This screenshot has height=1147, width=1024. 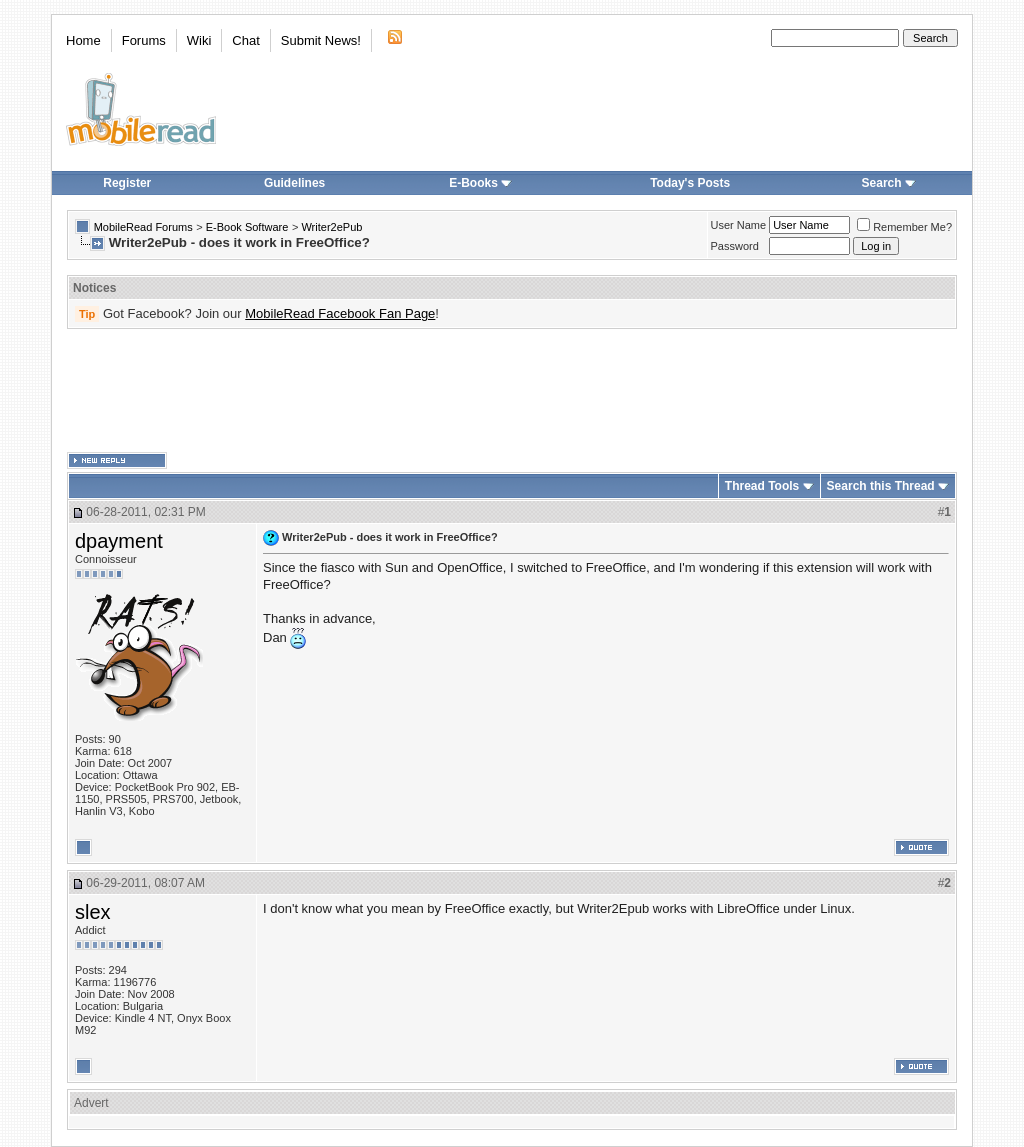 What do you see at coordinates (739, 225) in the screenshot?
I see `User Name` at bounding box center [739, 225].